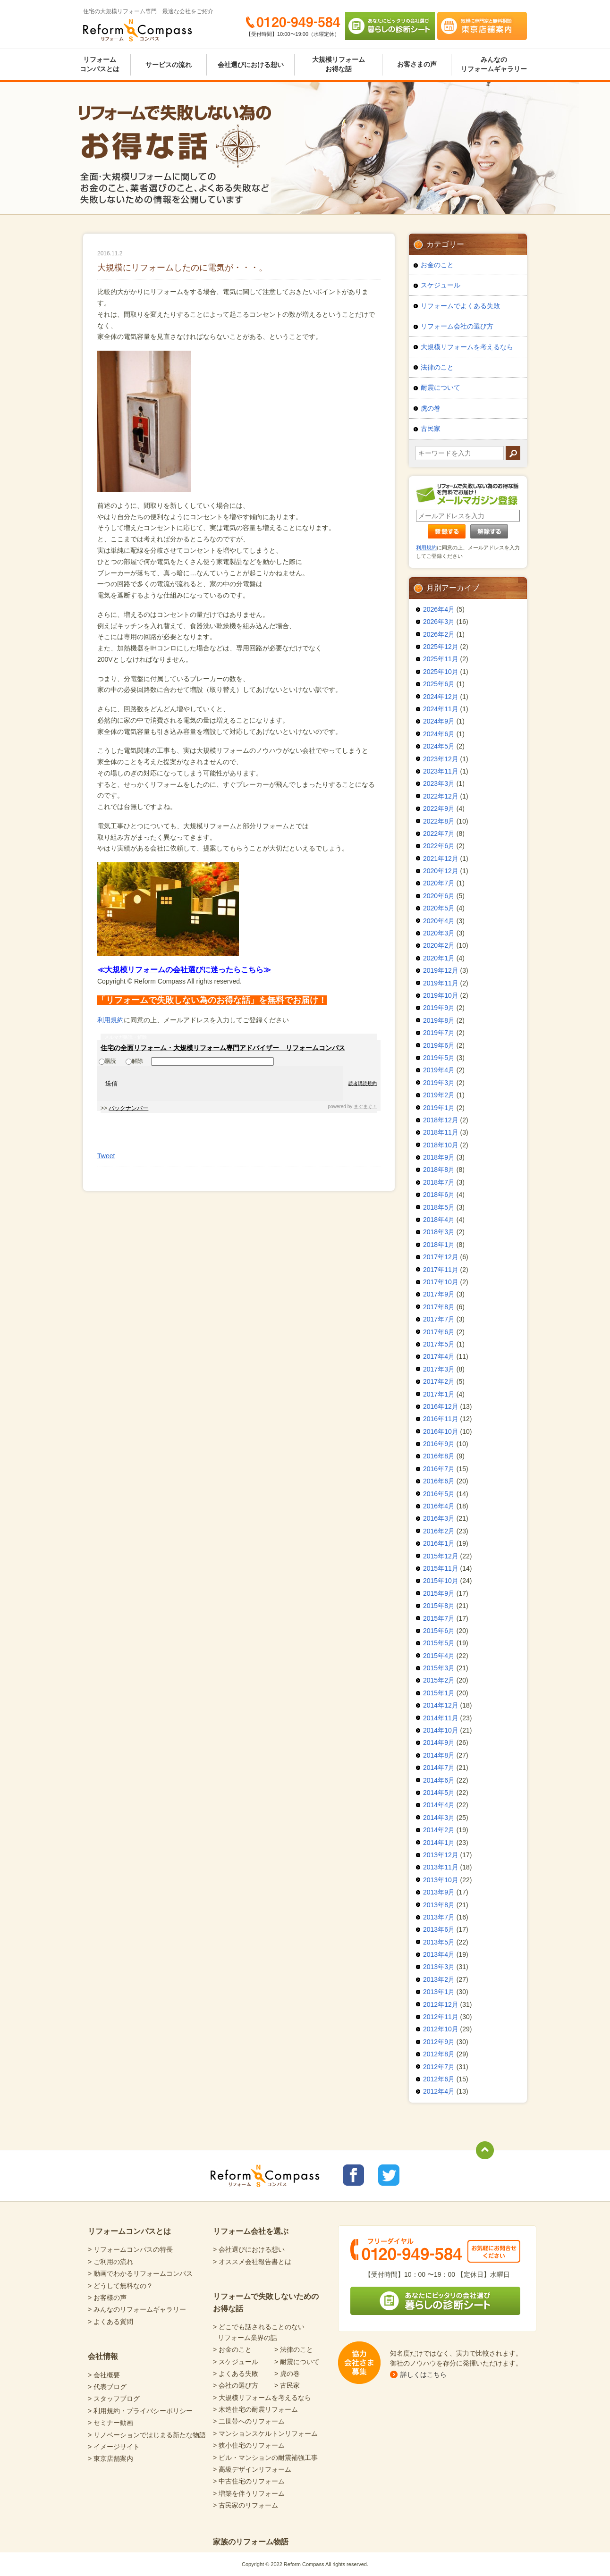 This screenshot has width=610, height=2576. Describe the element at coordinates (235, 2362) in the screenshot. I see `> スケジュール` at that location.